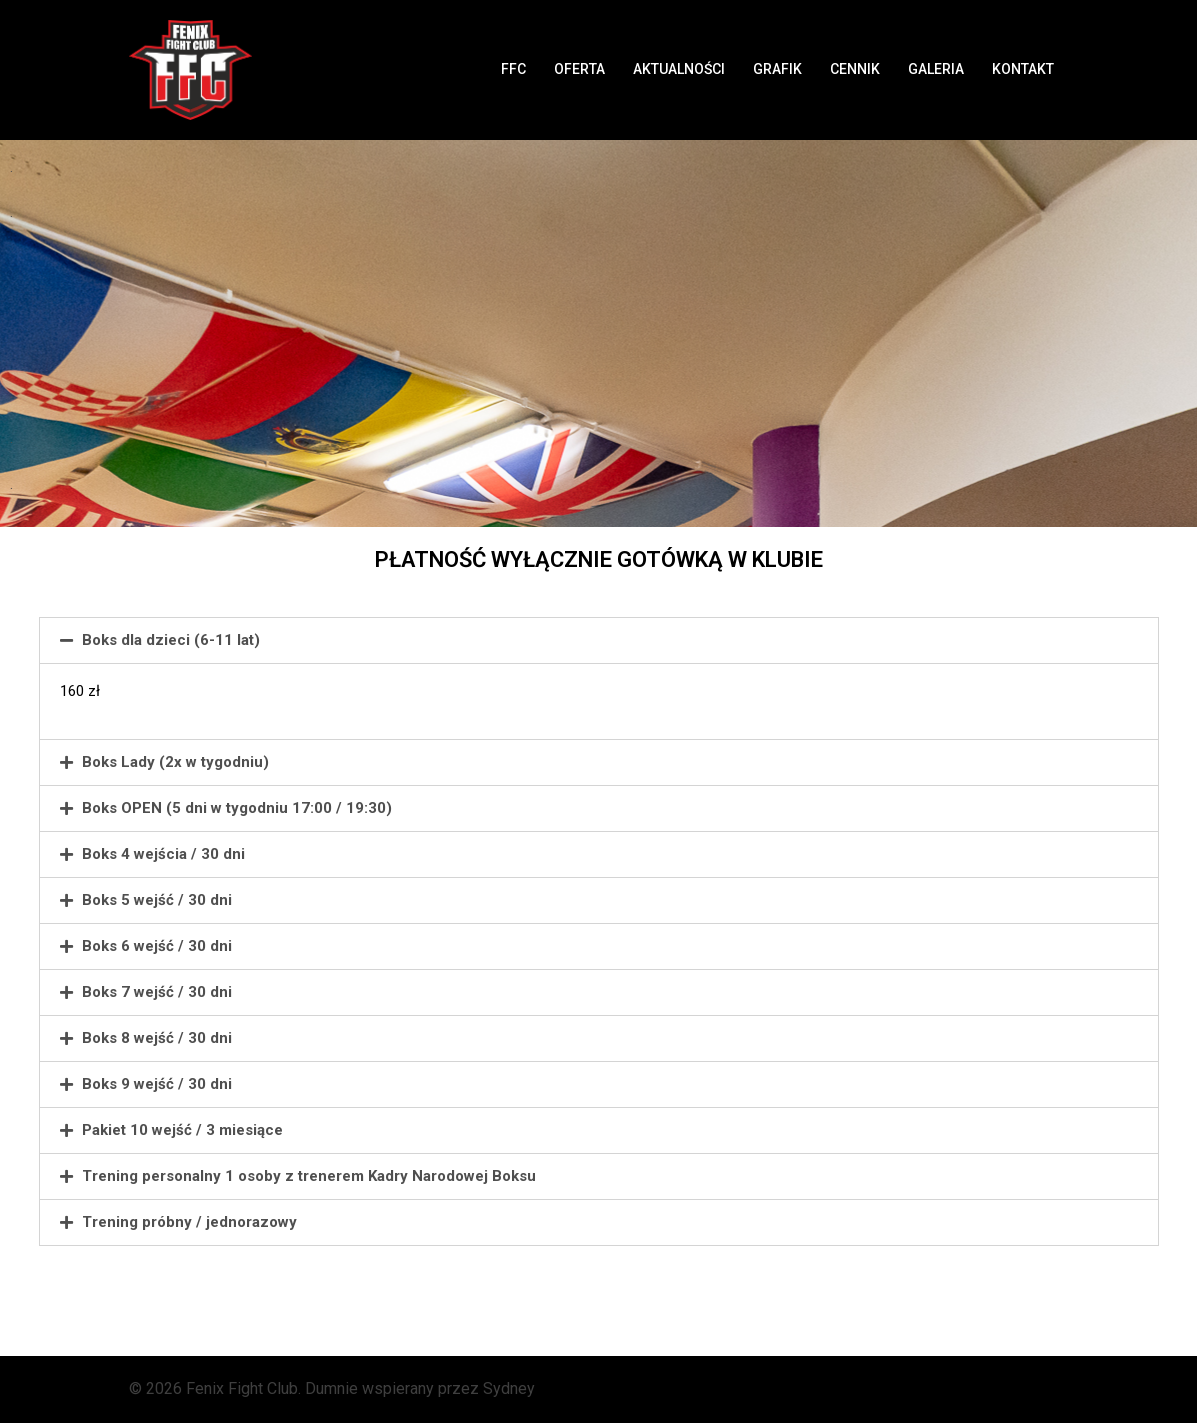 This screenshot has height=1423, width=1197. Describe the element at coordinates (679, 69) in the screenshot. I see `AKTUALNOŚCI` at that location.